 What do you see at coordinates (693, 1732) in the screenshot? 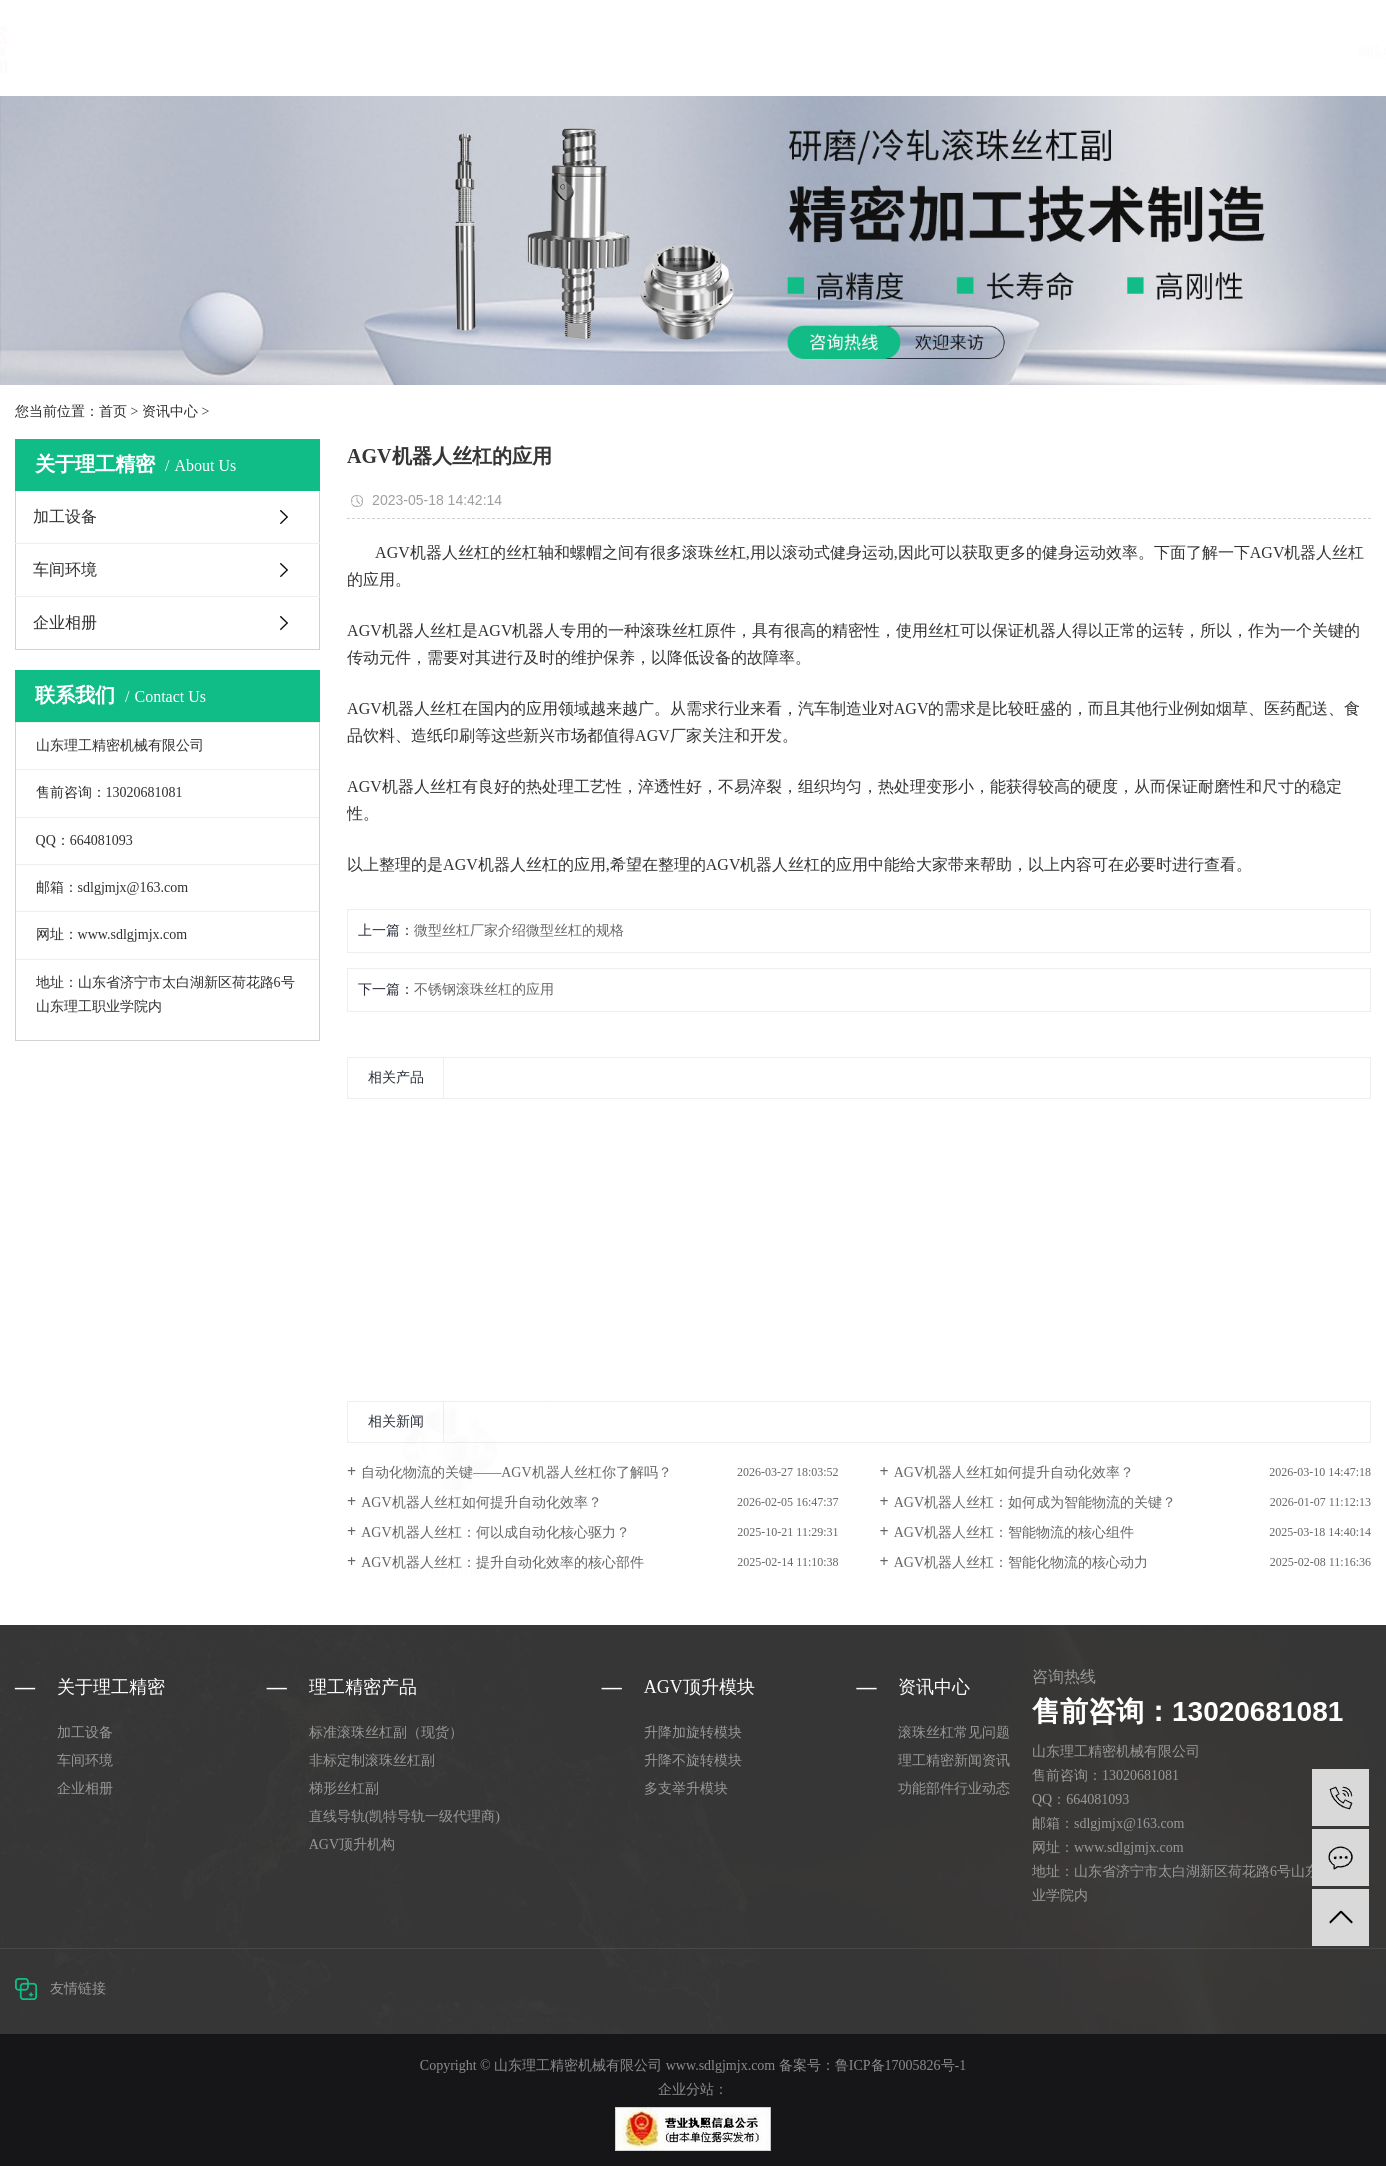
I see `升降加旋转模块` at bounding box center [693, 1732].